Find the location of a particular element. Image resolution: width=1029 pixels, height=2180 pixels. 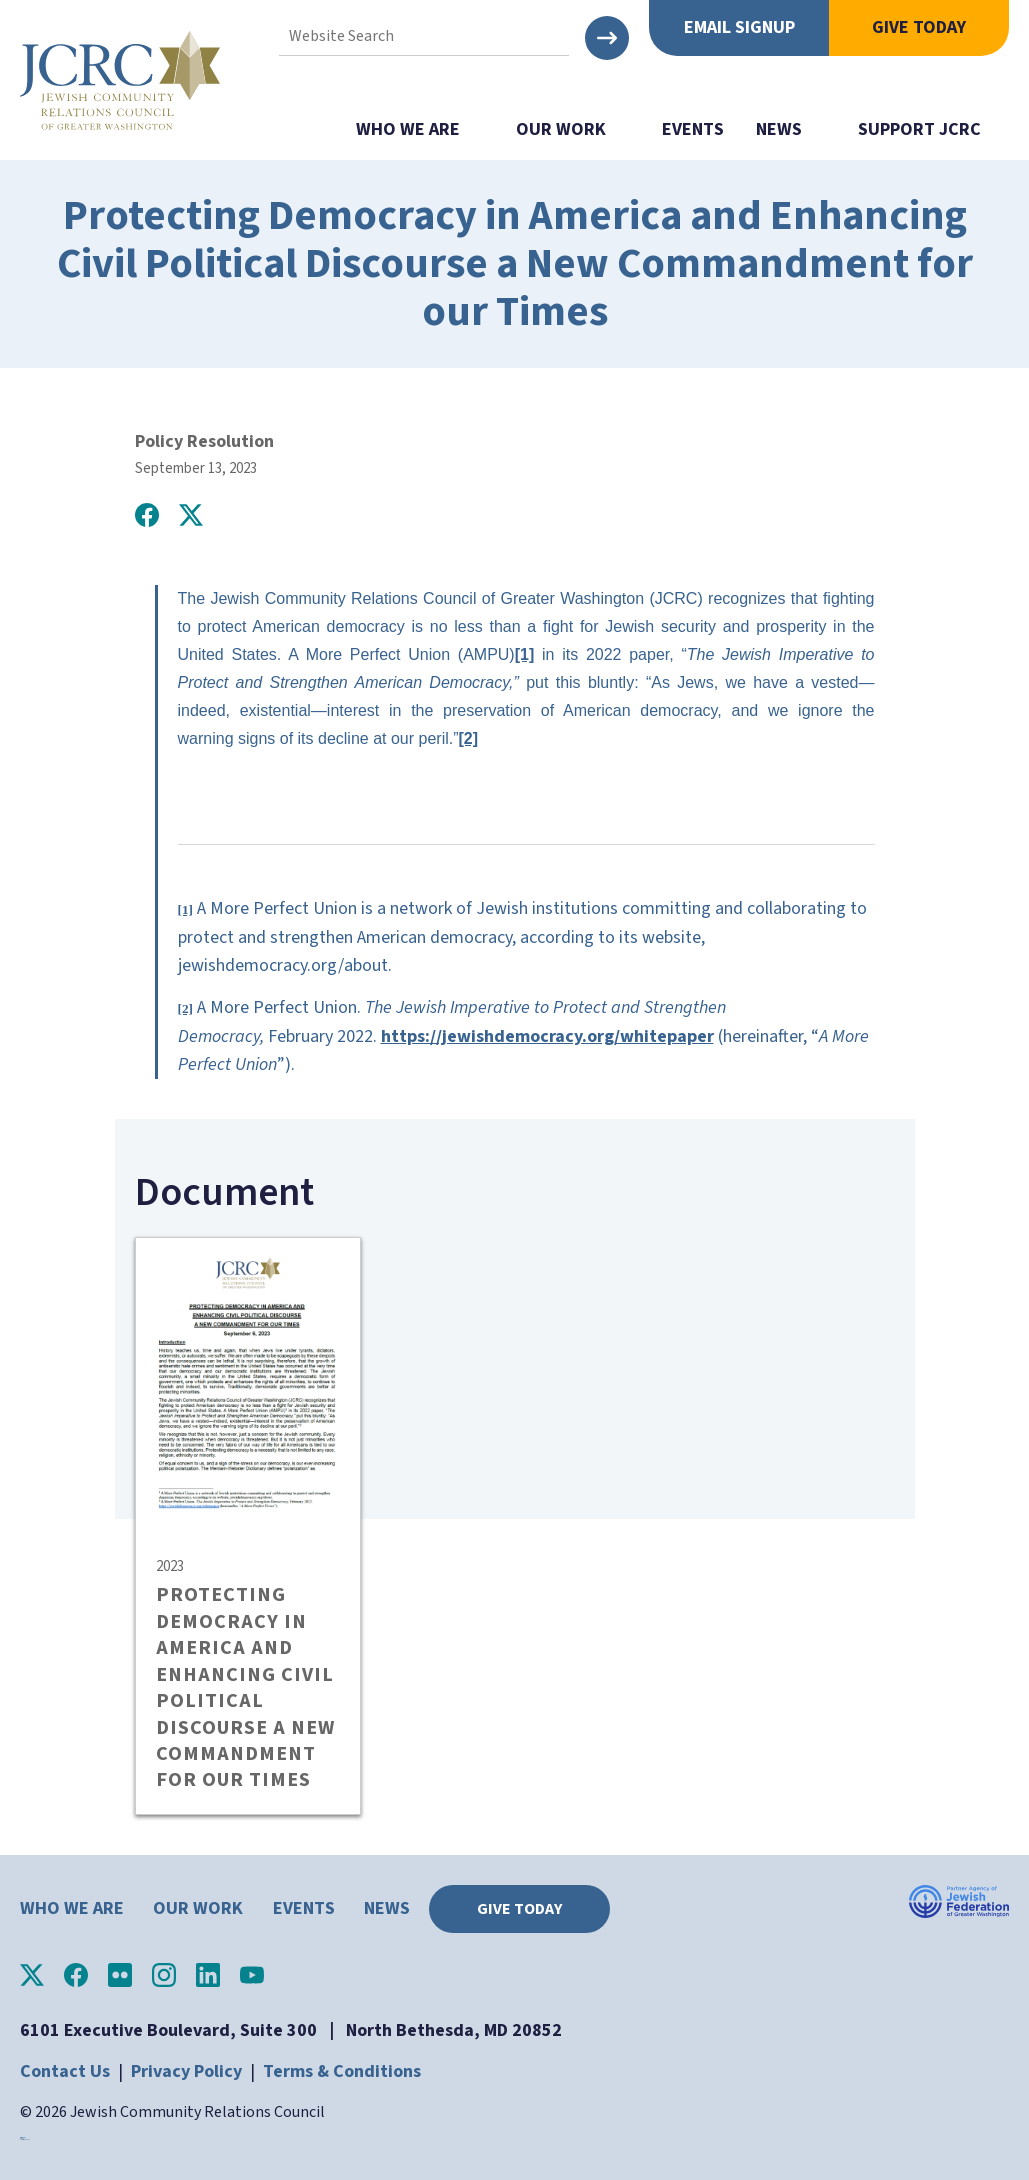

show submenu for "Who We Are" is located at coordinates (480, 130).